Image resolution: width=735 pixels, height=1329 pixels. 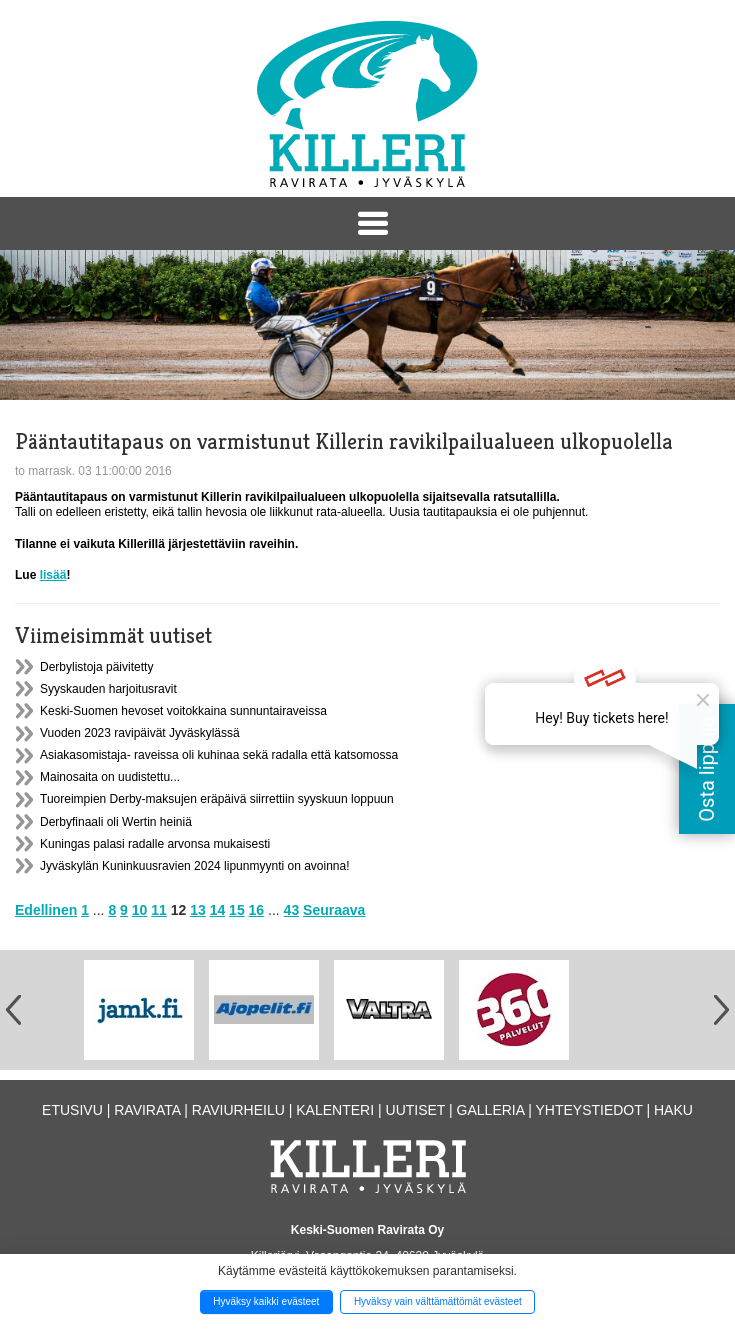 I want to click on Hyväksy kaikki evästeet, so click(x=266, y=1301).